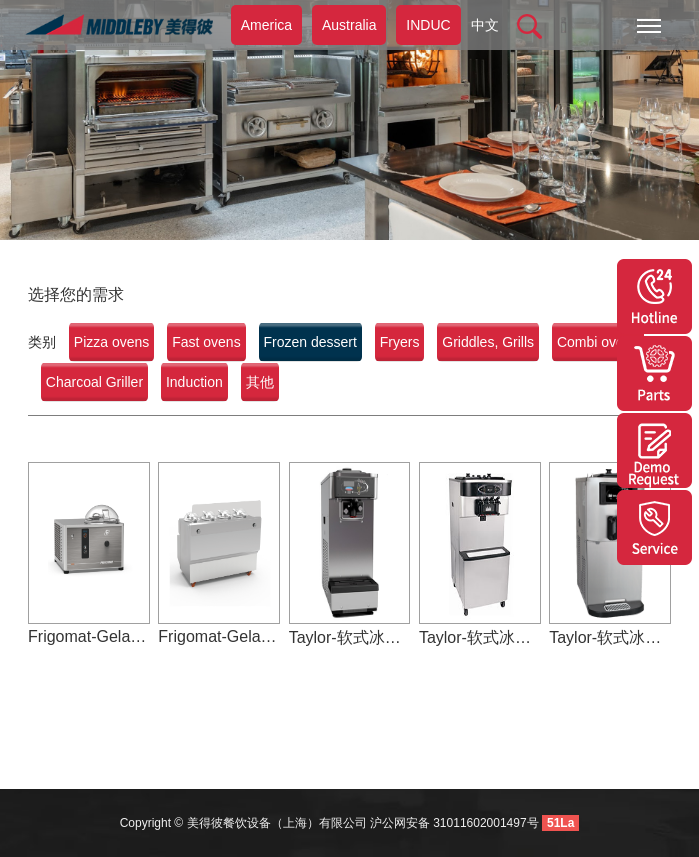 This screenshot has height=857, width=699. Describe the element at coordinates (349, 25) in the screenshot. I see `Australia` at that location.